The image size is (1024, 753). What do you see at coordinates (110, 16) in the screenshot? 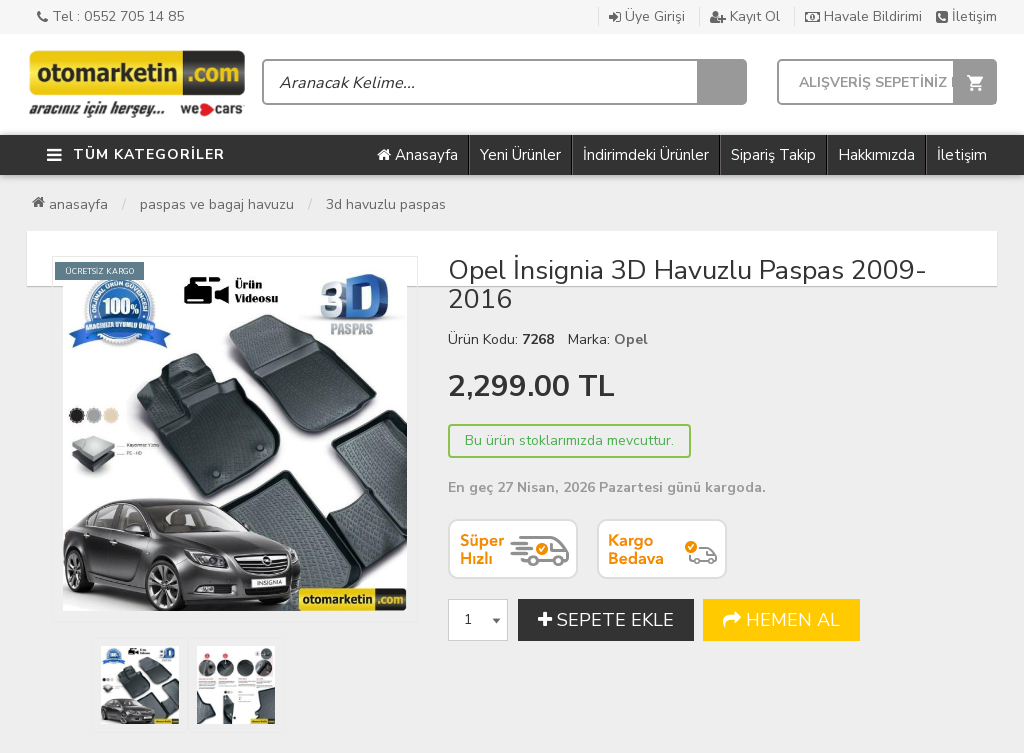
I see `Tel : 0552 705 14 85` at bounding box center [110, 16].